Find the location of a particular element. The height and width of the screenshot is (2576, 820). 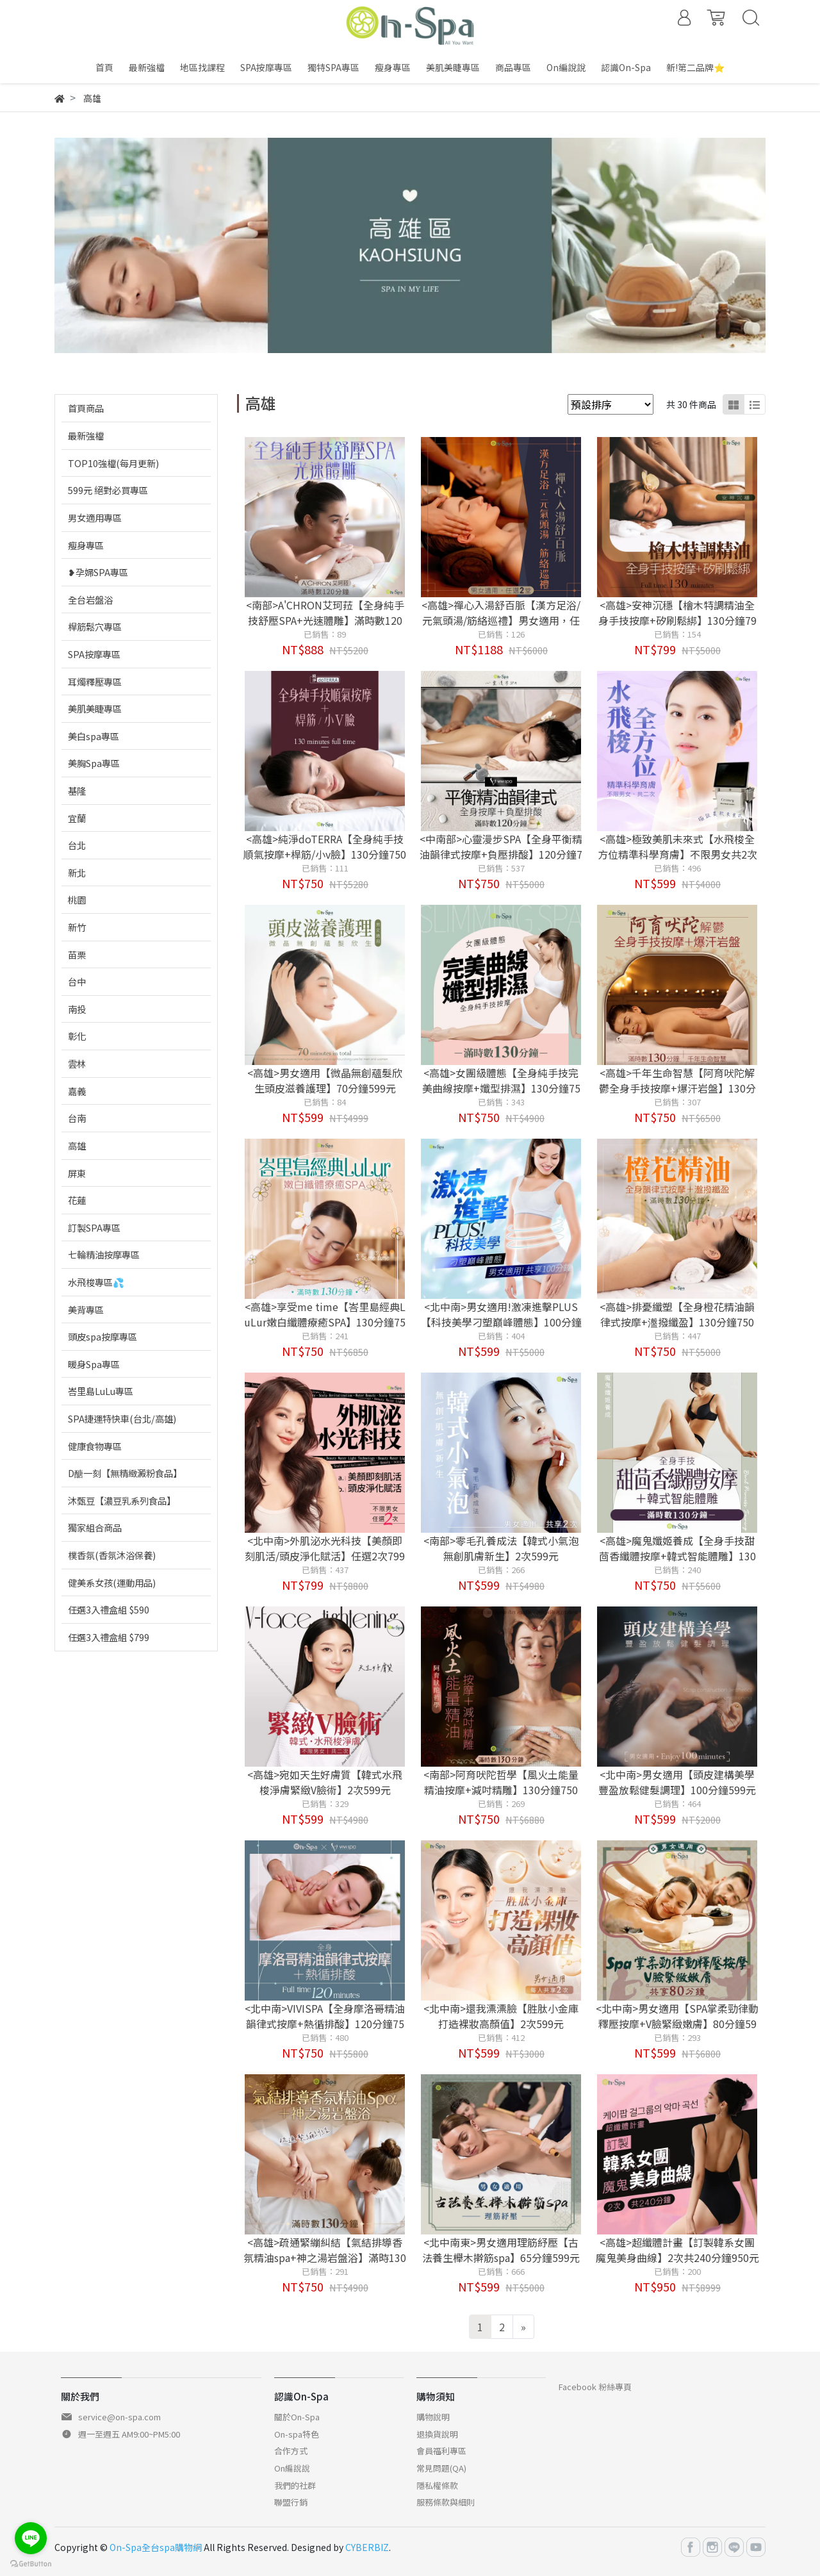

<高雄>禪心入湯舒百脈【漢方足浴/元氣頭湯/筋絡巡禮】男女適用，任選2堂1188元 is located at coordinates (501, 620).